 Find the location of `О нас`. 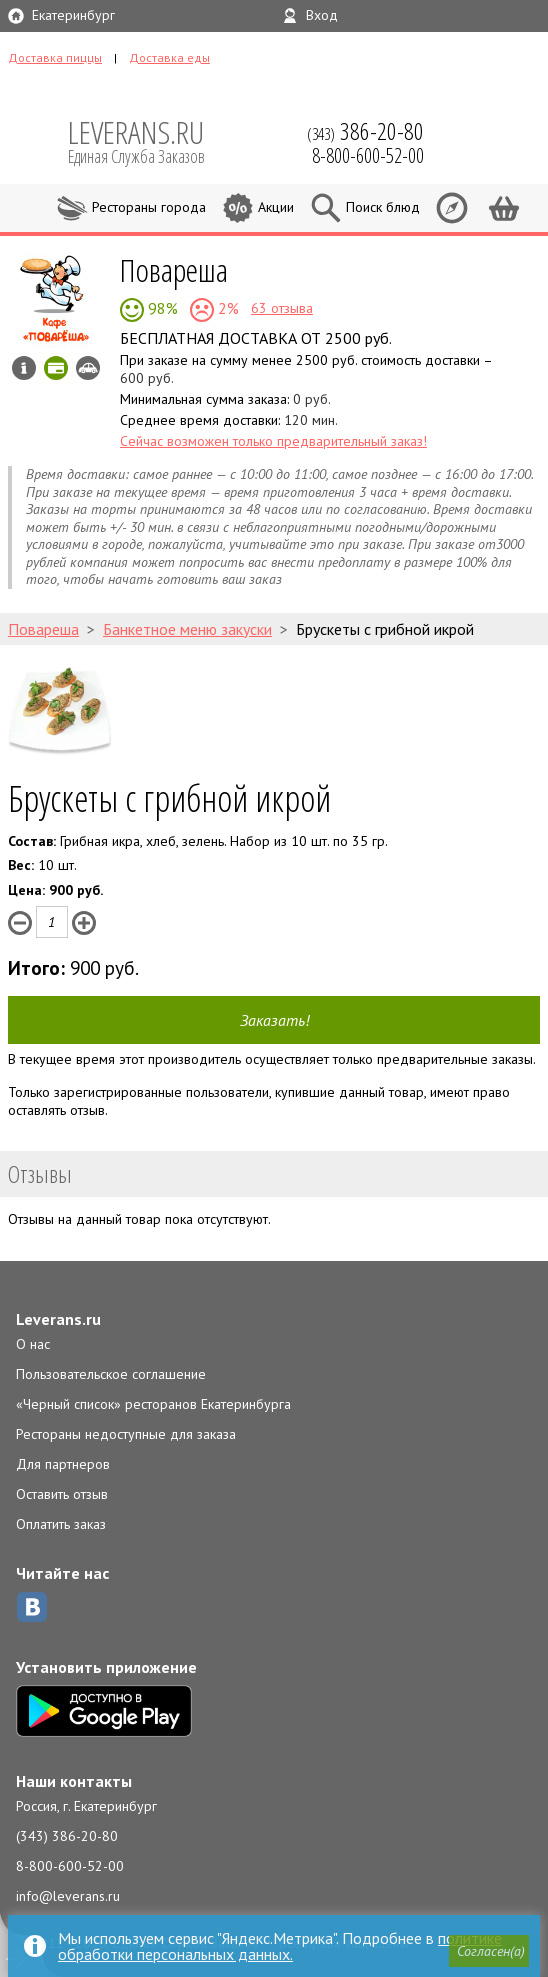

О нас is located at coordinates (33, 1344).